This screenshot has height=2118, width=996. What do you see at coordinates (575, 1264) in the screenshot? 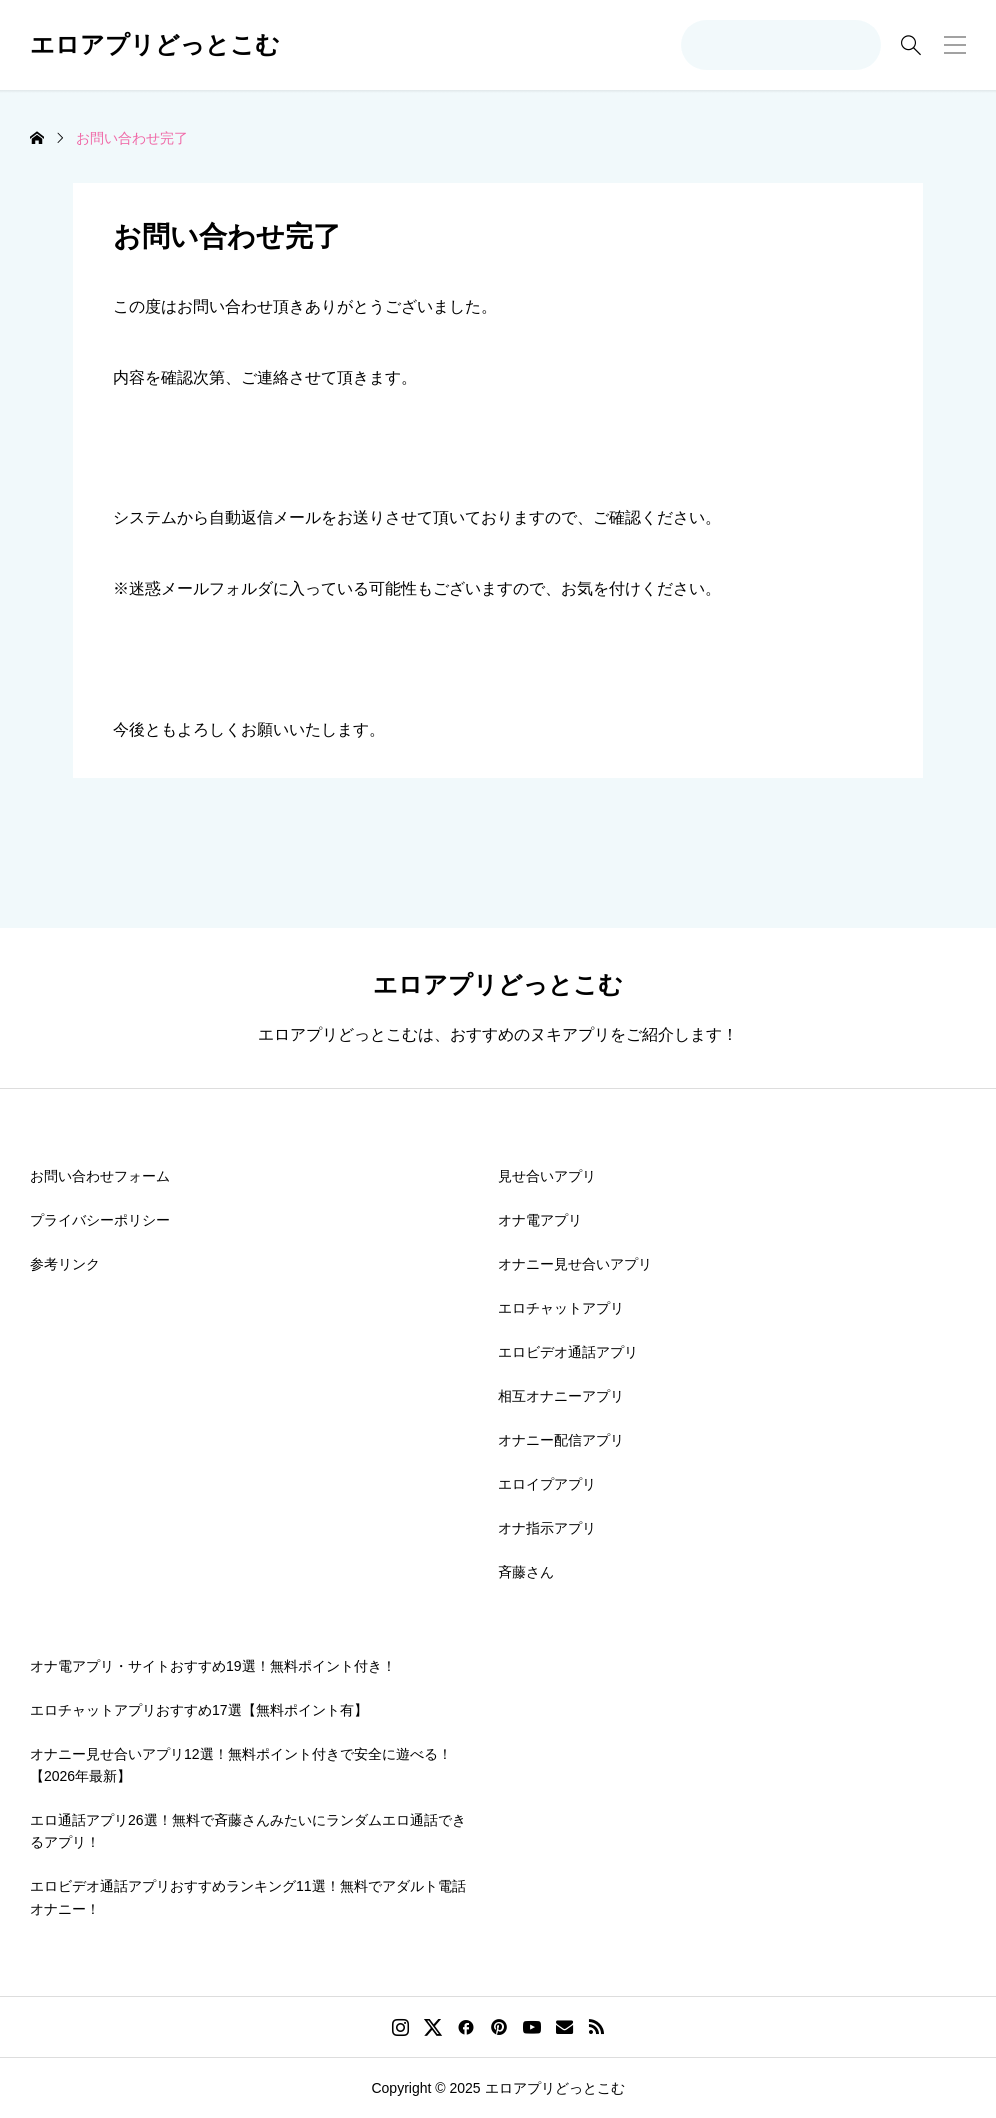
I see `オナニー見せ合いアプリ` at bounding box center [575, 1264].